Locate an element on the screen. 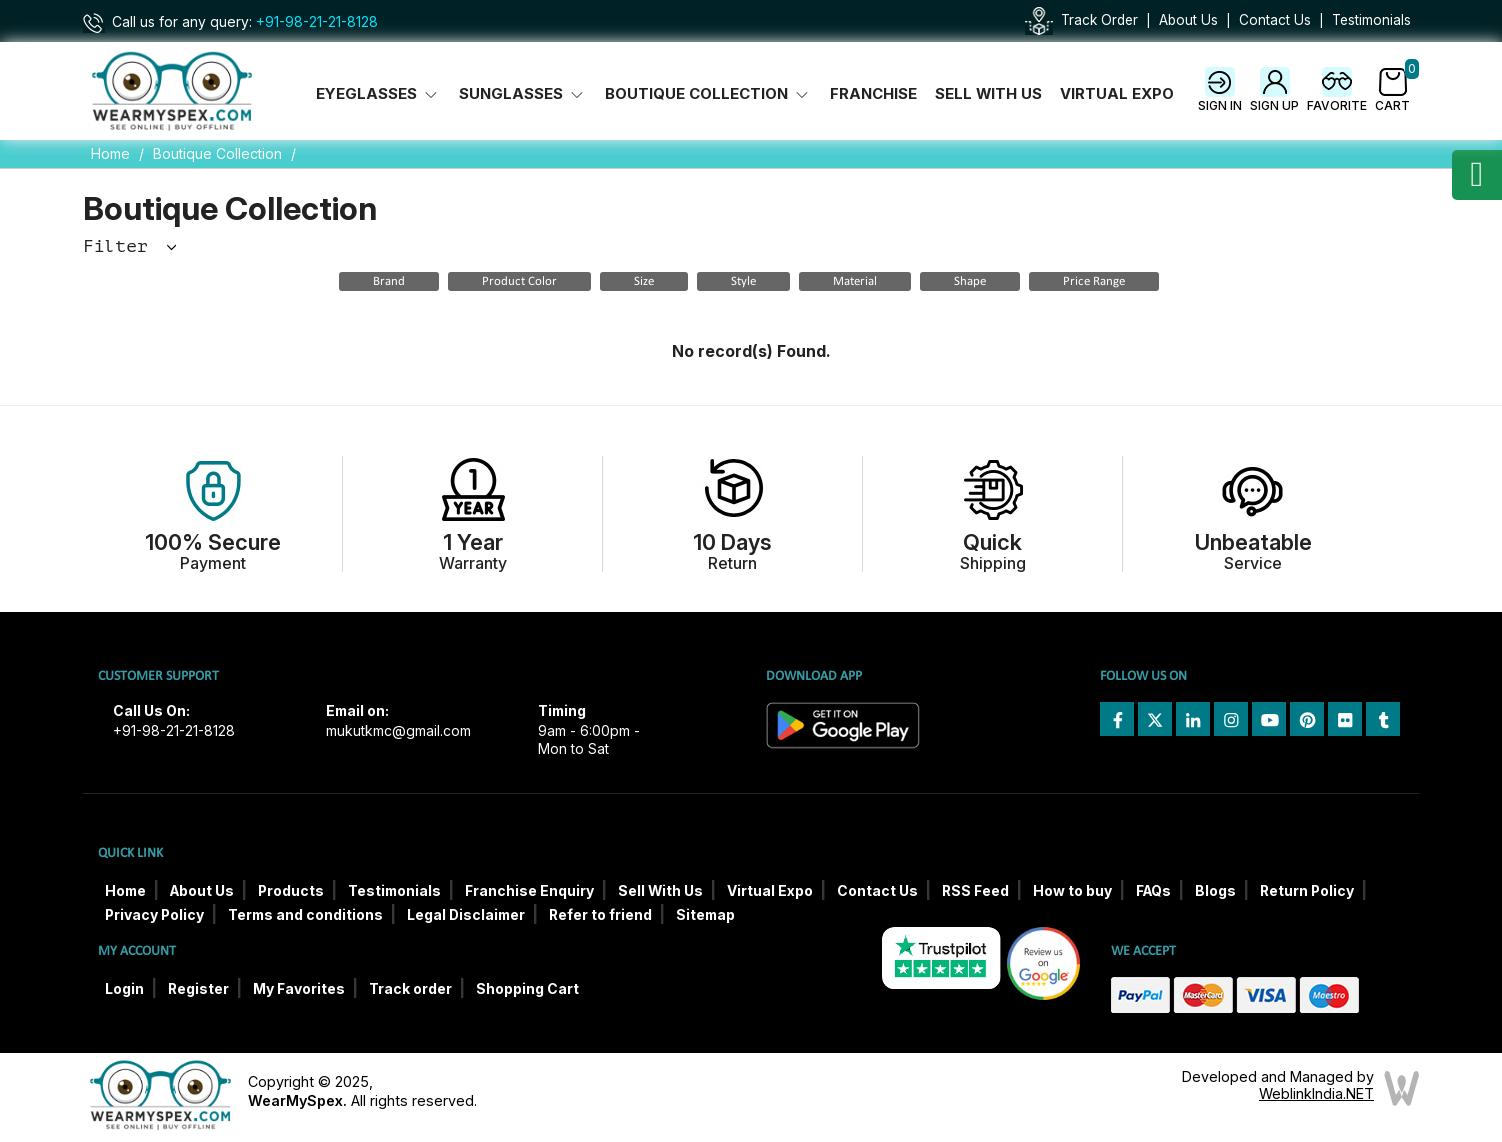  Login is located at coordinates (124, 989).